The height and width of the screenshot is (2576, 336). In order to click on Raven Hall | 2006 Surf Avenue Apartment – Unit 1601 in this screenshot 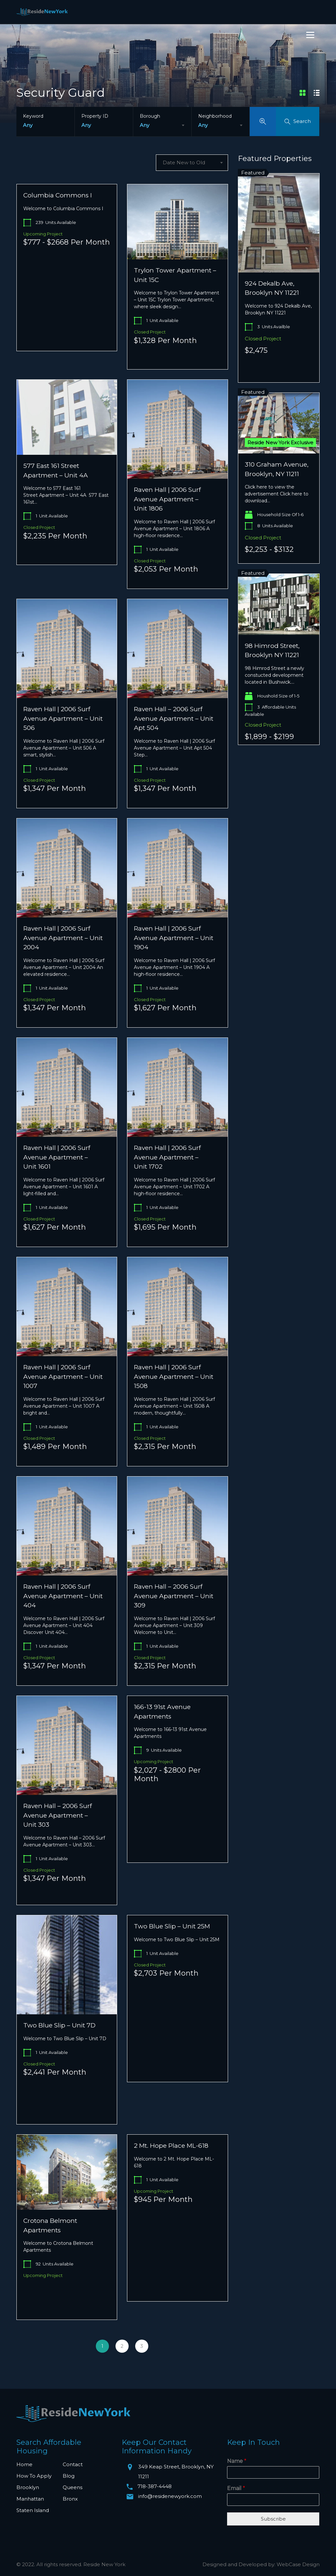, I will do `click(56, 1157)`.